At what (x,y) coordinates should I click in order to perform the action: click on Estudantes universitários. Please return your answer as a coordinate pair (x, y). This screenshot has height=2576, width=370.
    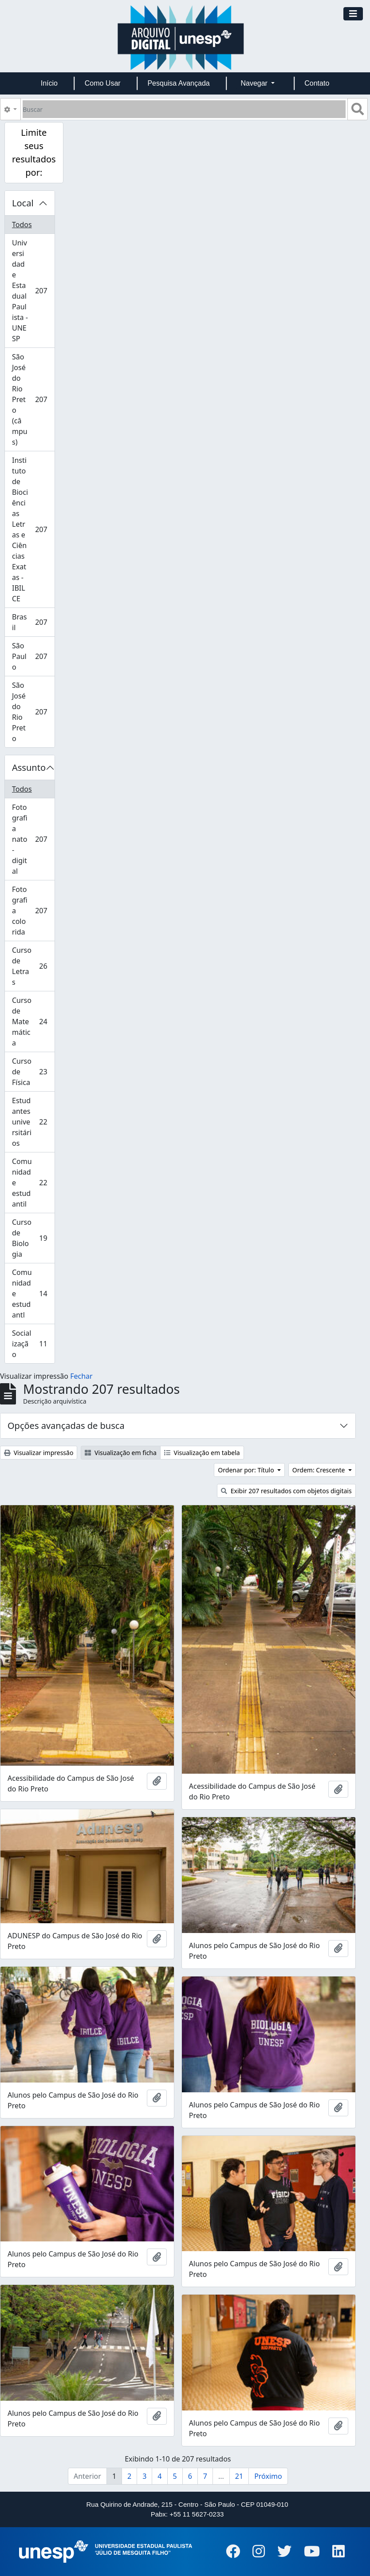
    Looking at the image, I should click on (33, 1122).